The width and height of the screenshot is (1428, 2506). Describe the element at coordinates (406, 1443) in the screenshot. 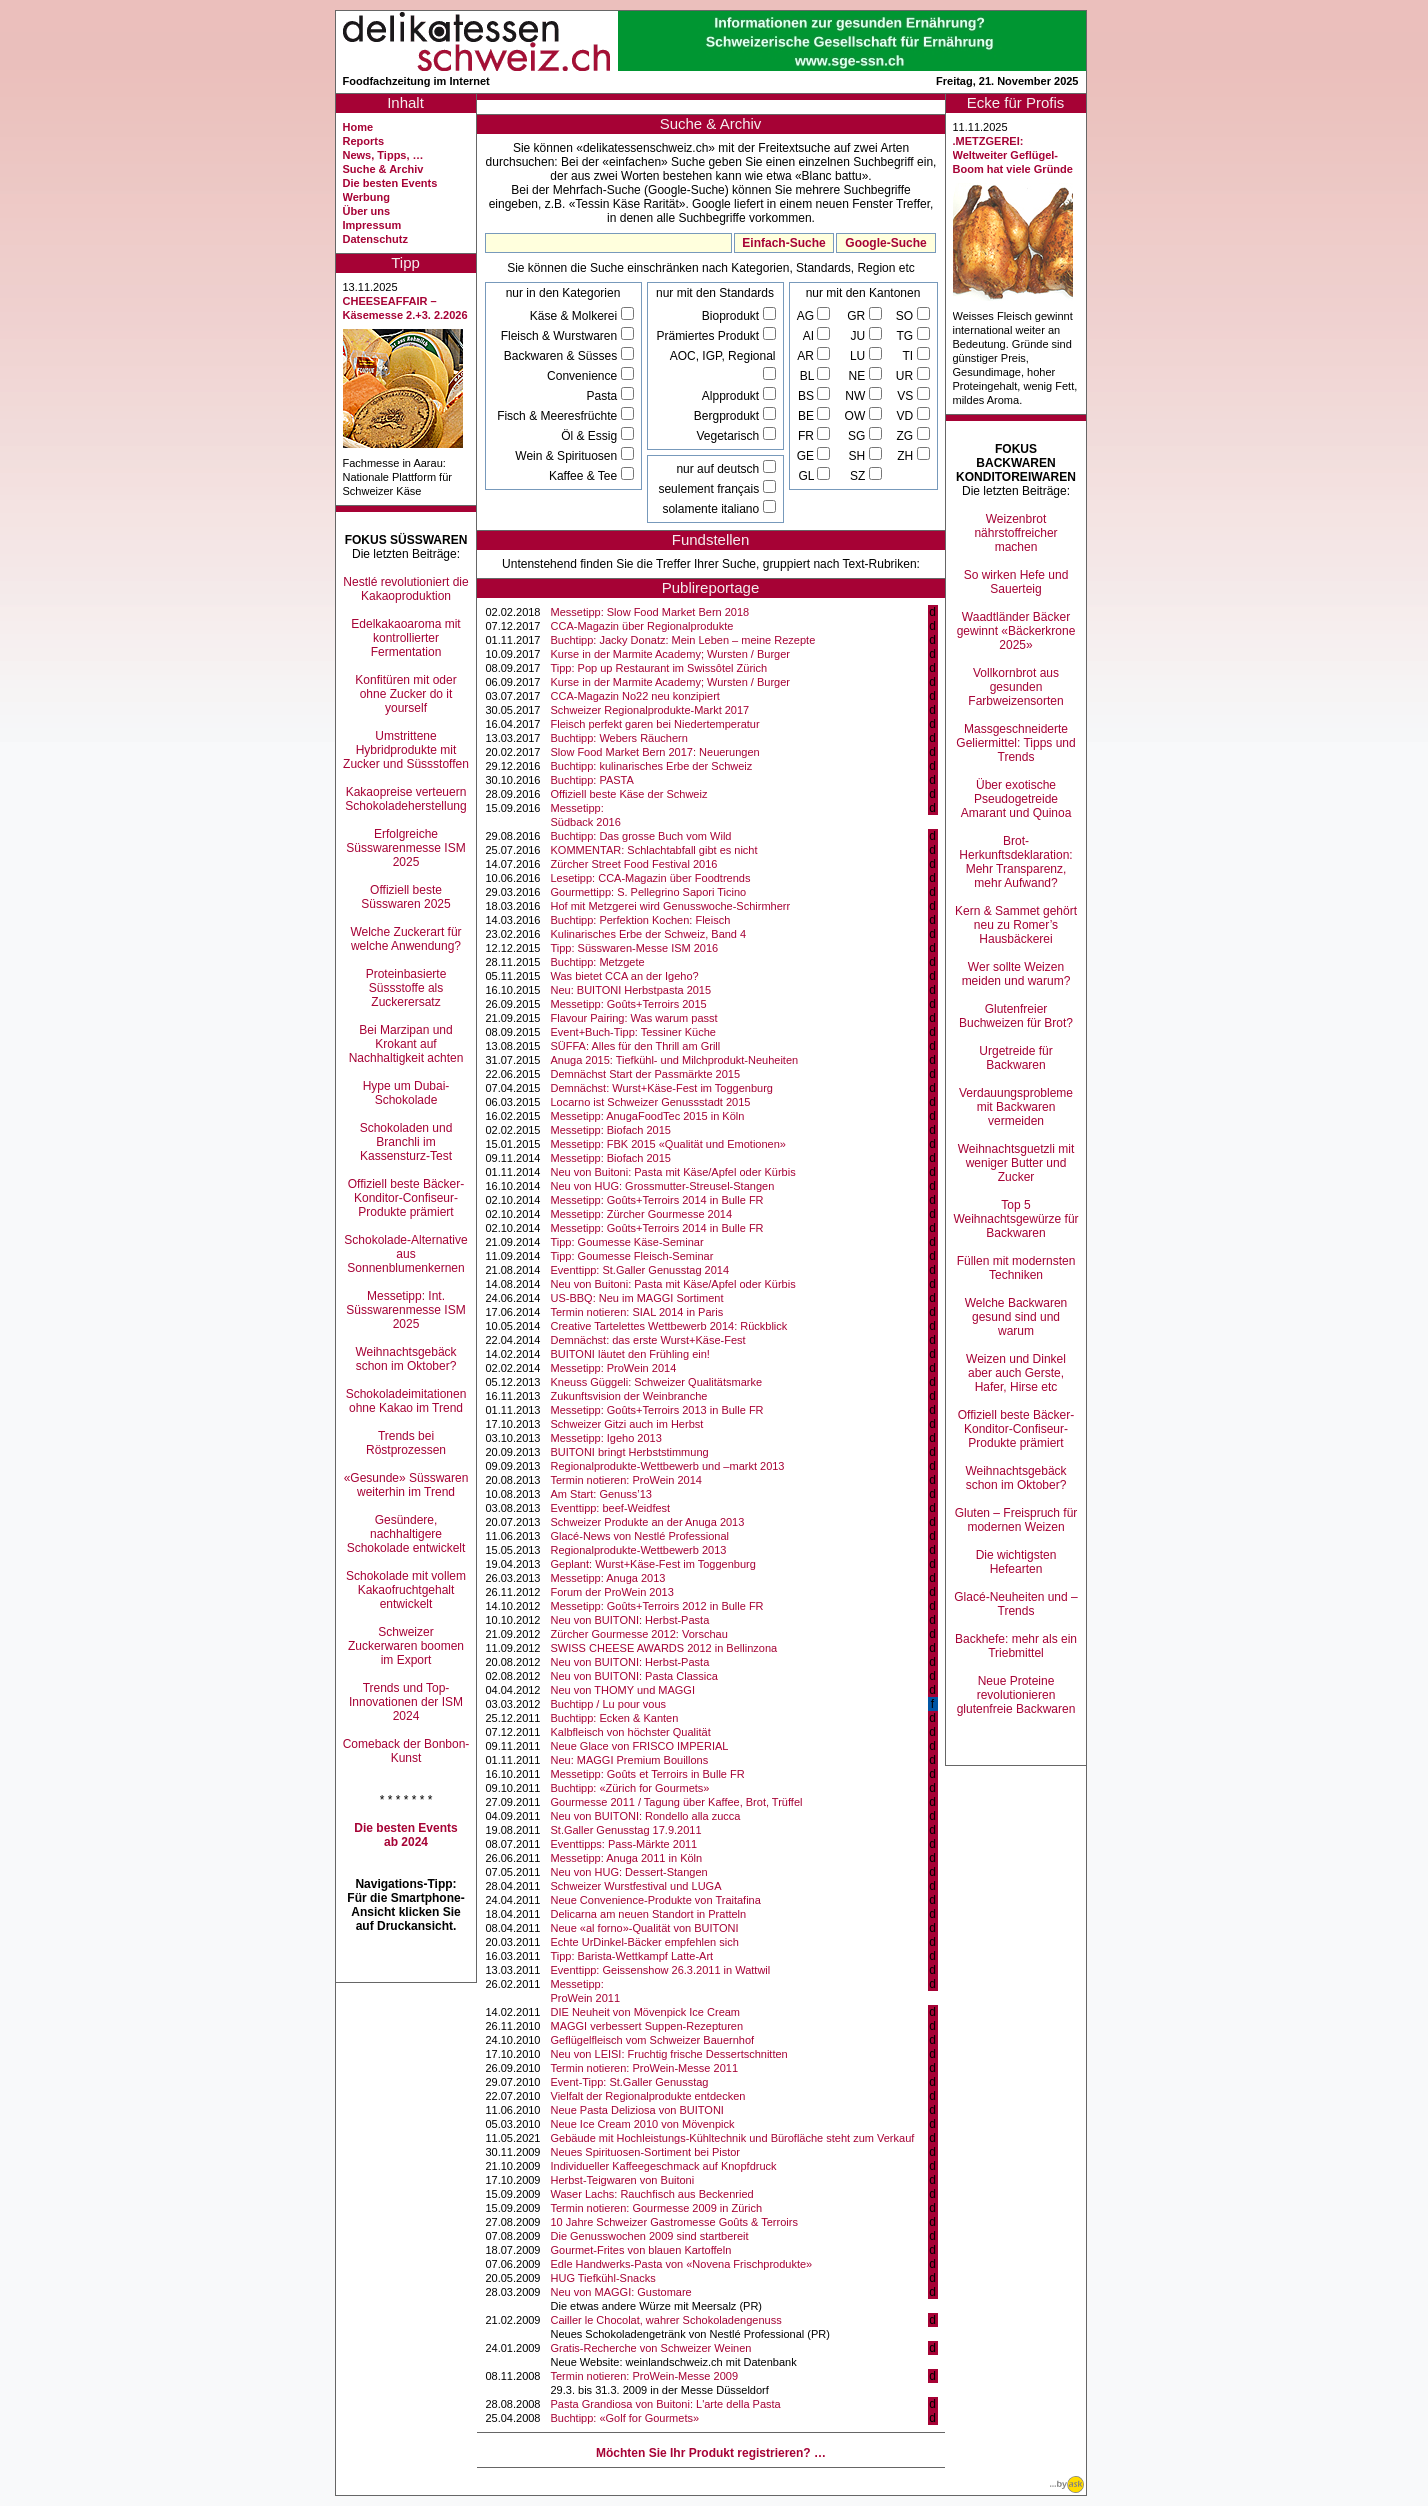

I see `Trends bei Röstprozessen` at that location.